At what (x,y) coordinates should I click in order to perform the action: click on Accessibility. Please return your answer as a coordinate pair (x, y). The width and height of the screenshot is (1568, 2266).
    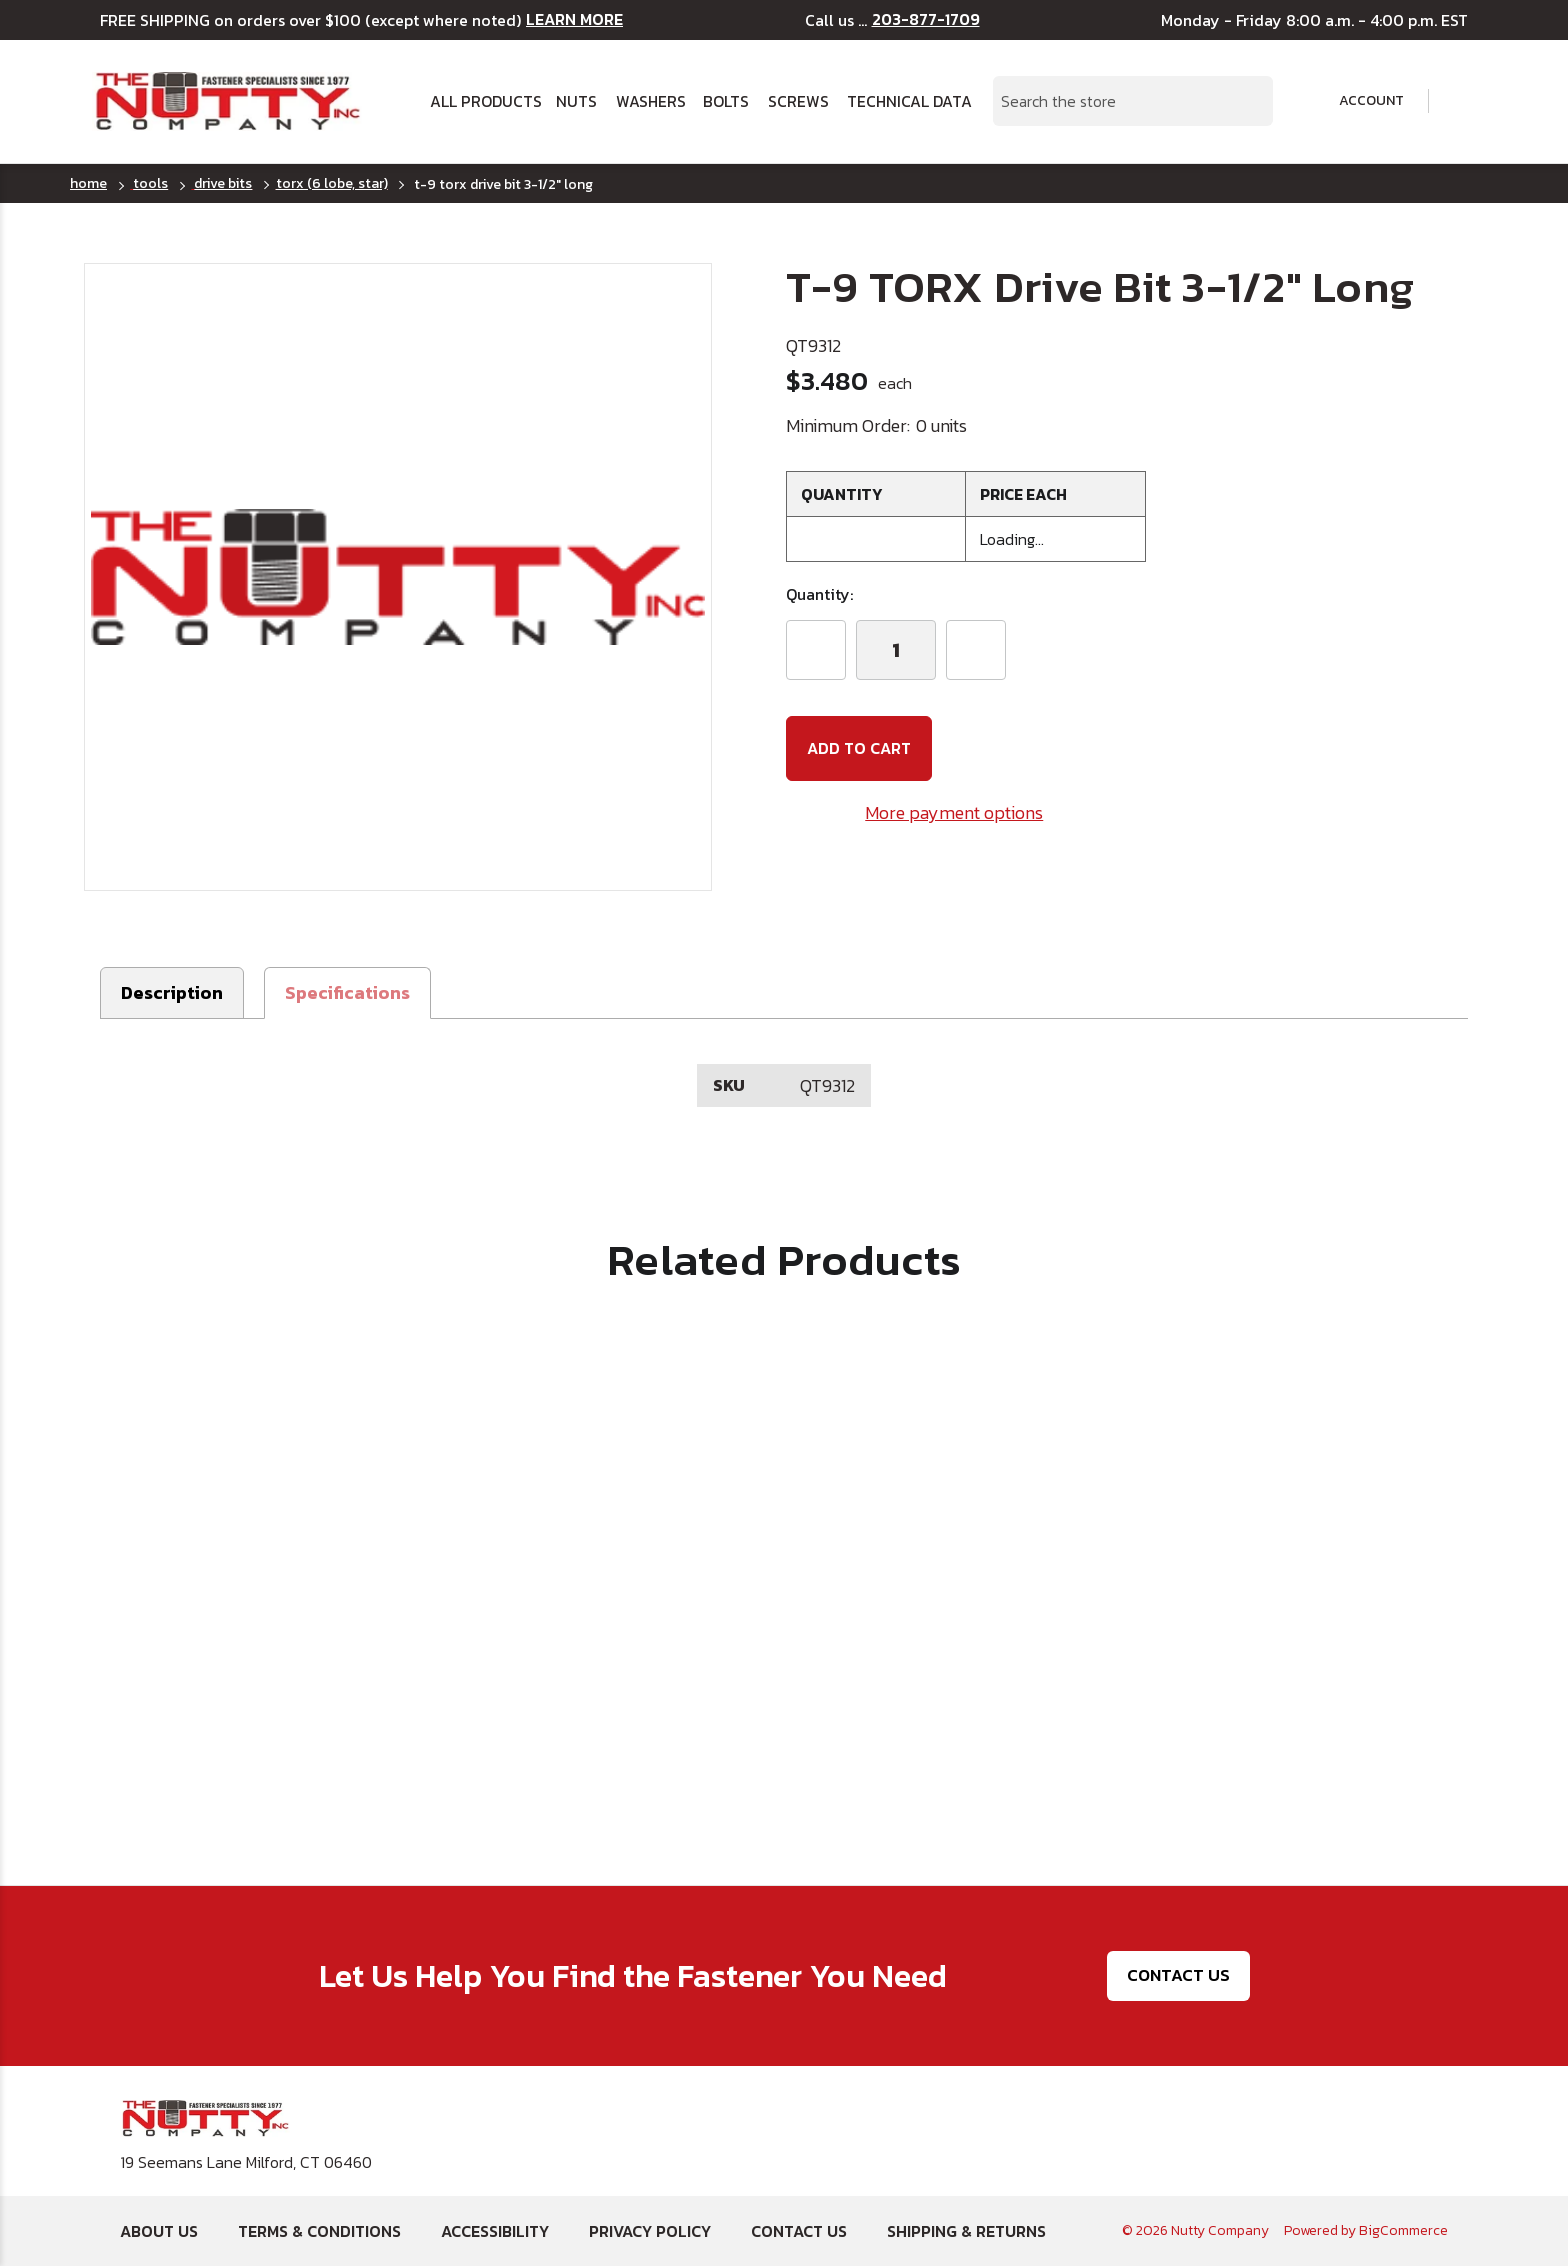
    Looking at the image, I should click on (495, 2231).